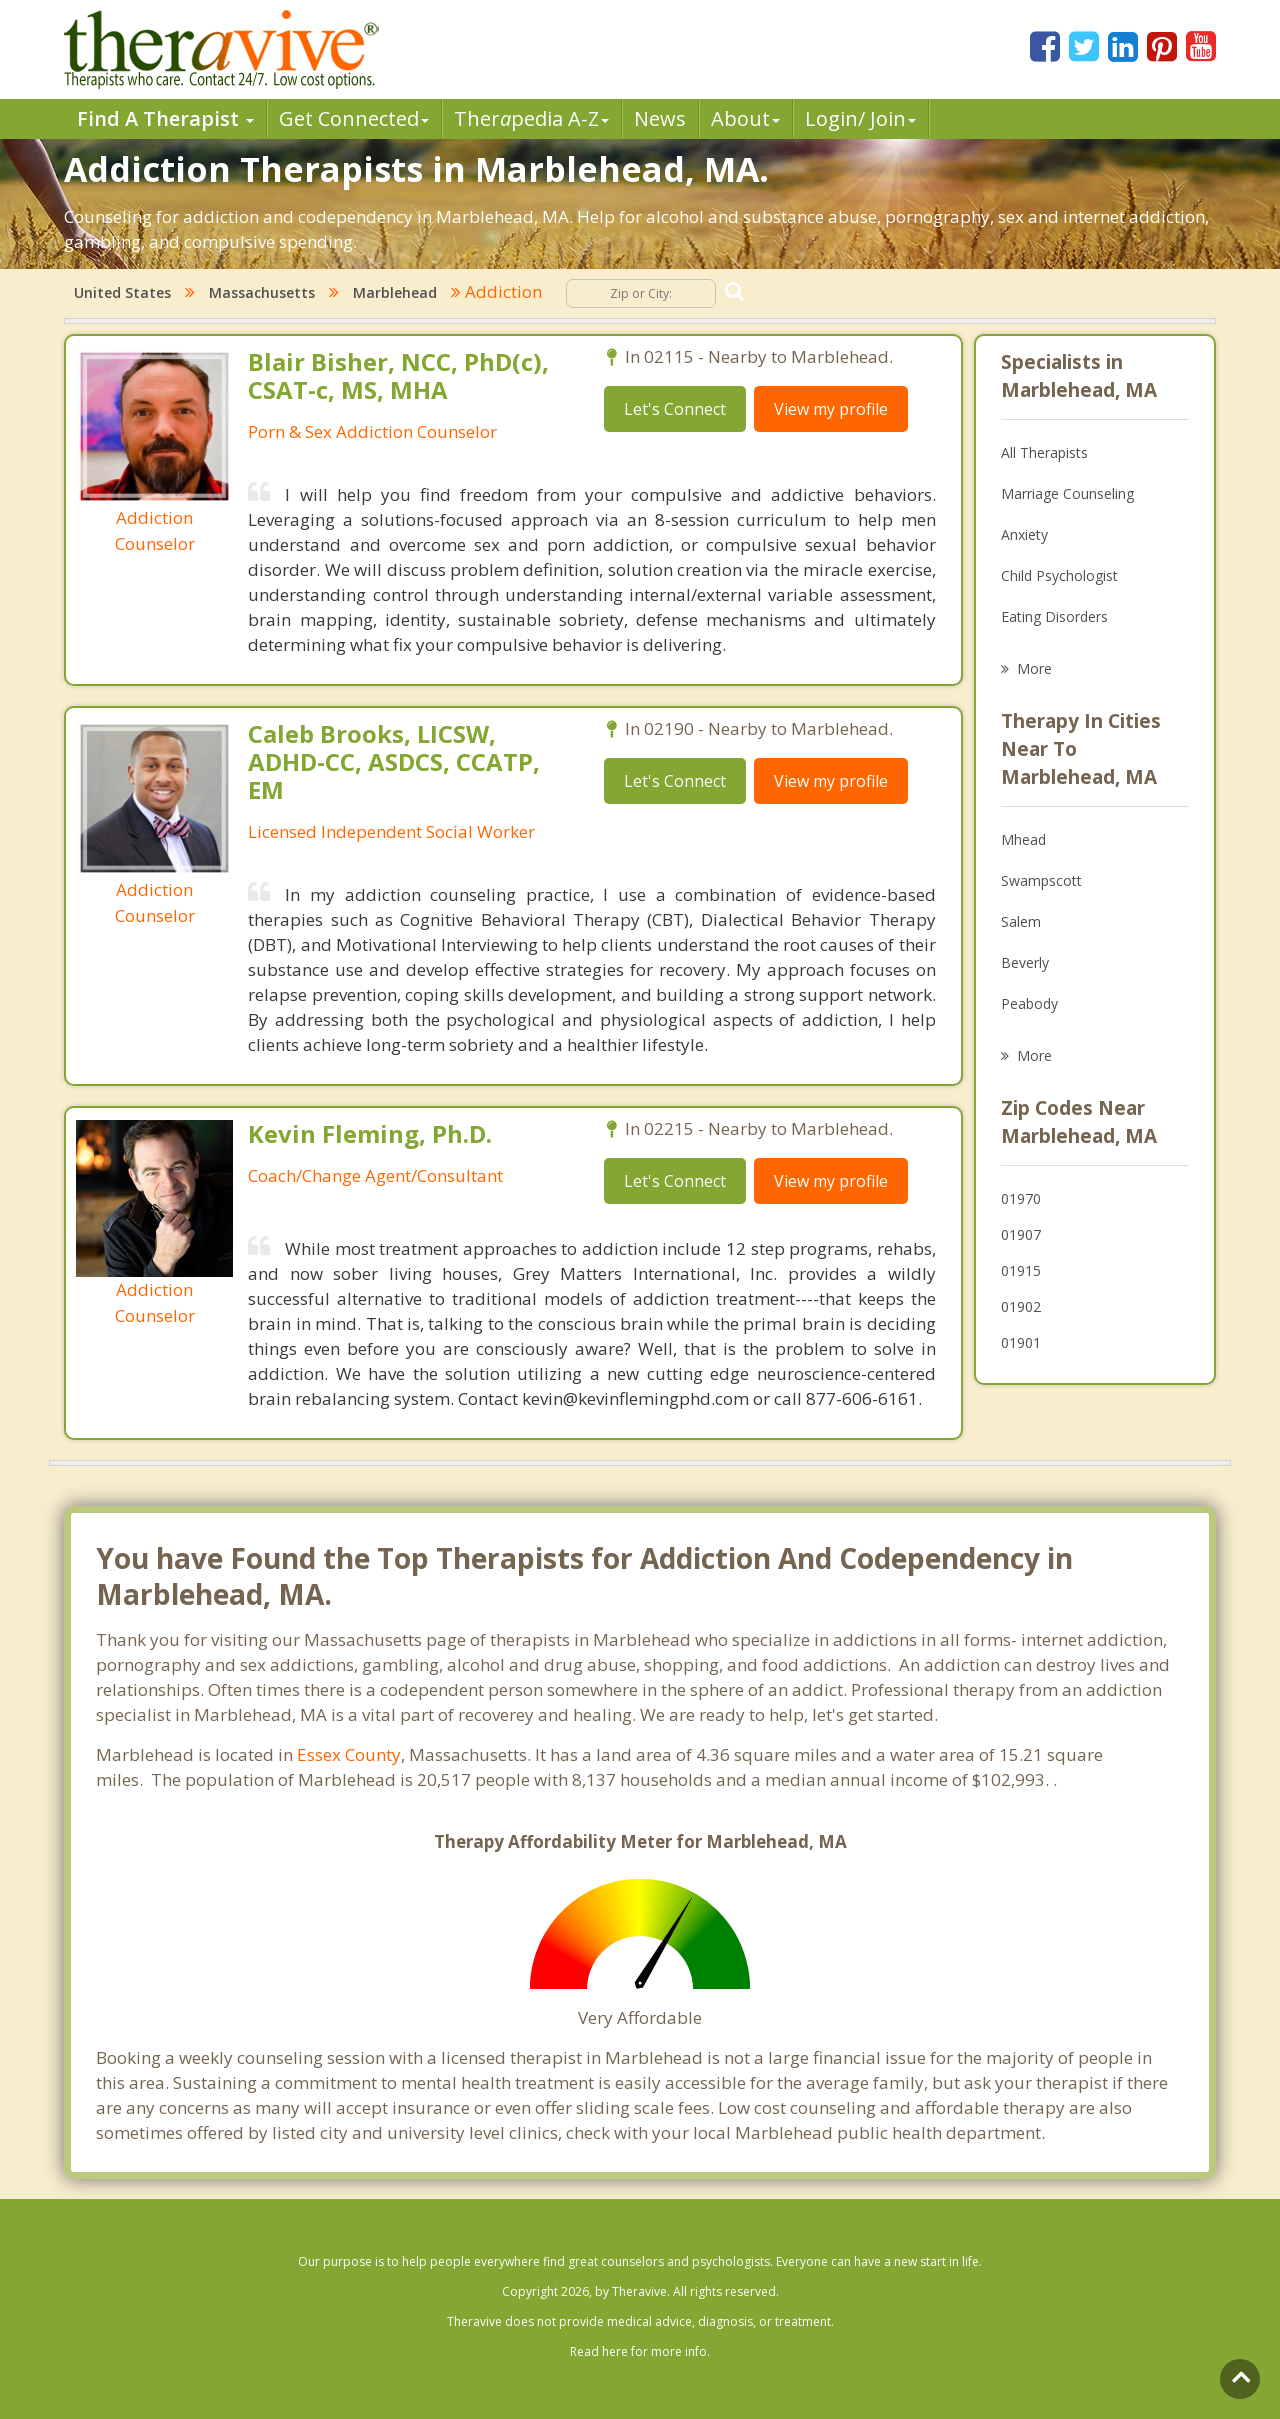  Describe the element at coordinates (122, 292) in the screenshot. I see `United States` at that location.